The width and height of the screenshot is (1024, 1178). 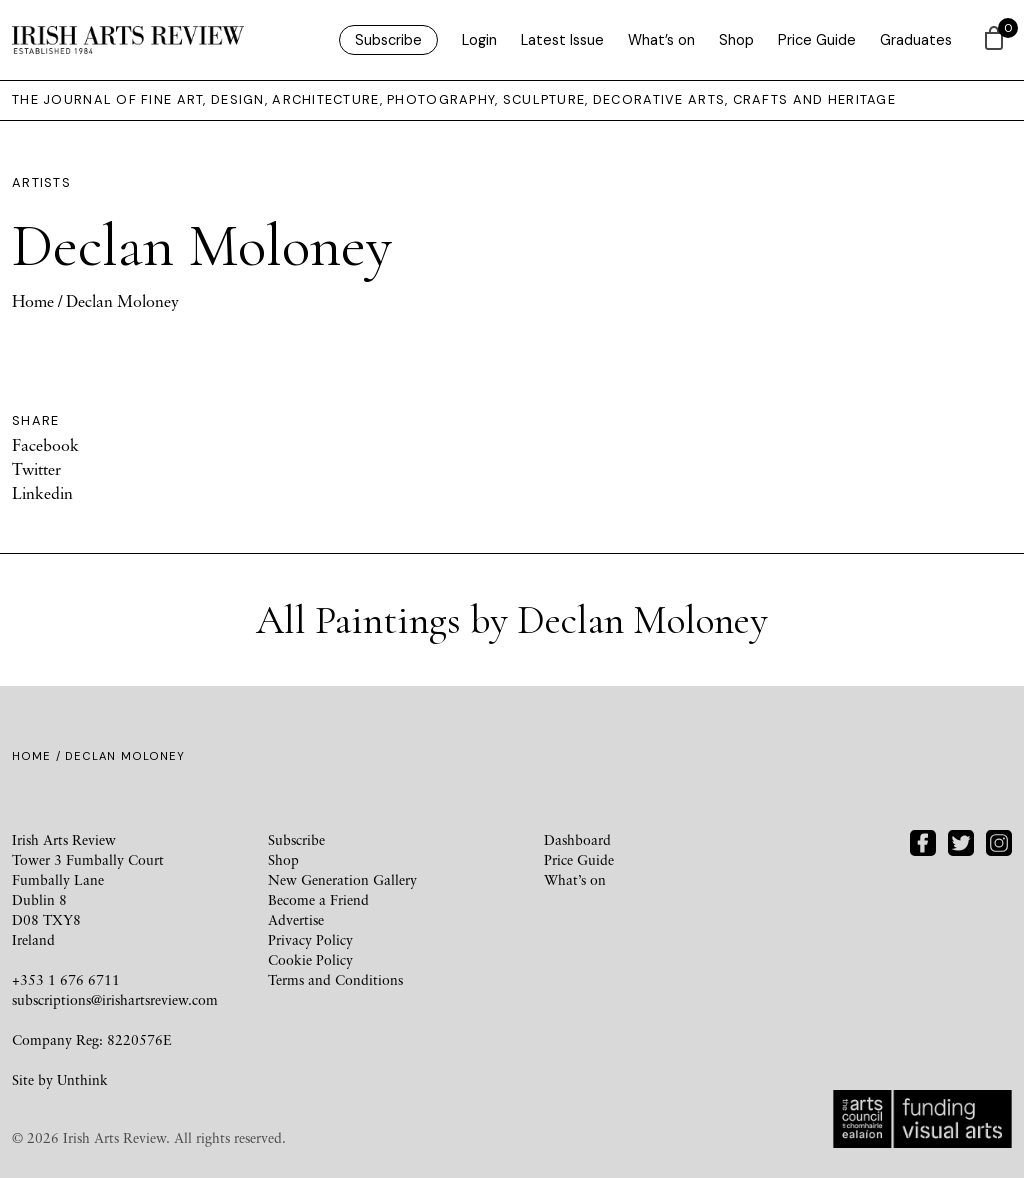 What do you see at coordinates (916, 40) in the screenshot?
I see `Graduates` at bounding box center [916, 40].